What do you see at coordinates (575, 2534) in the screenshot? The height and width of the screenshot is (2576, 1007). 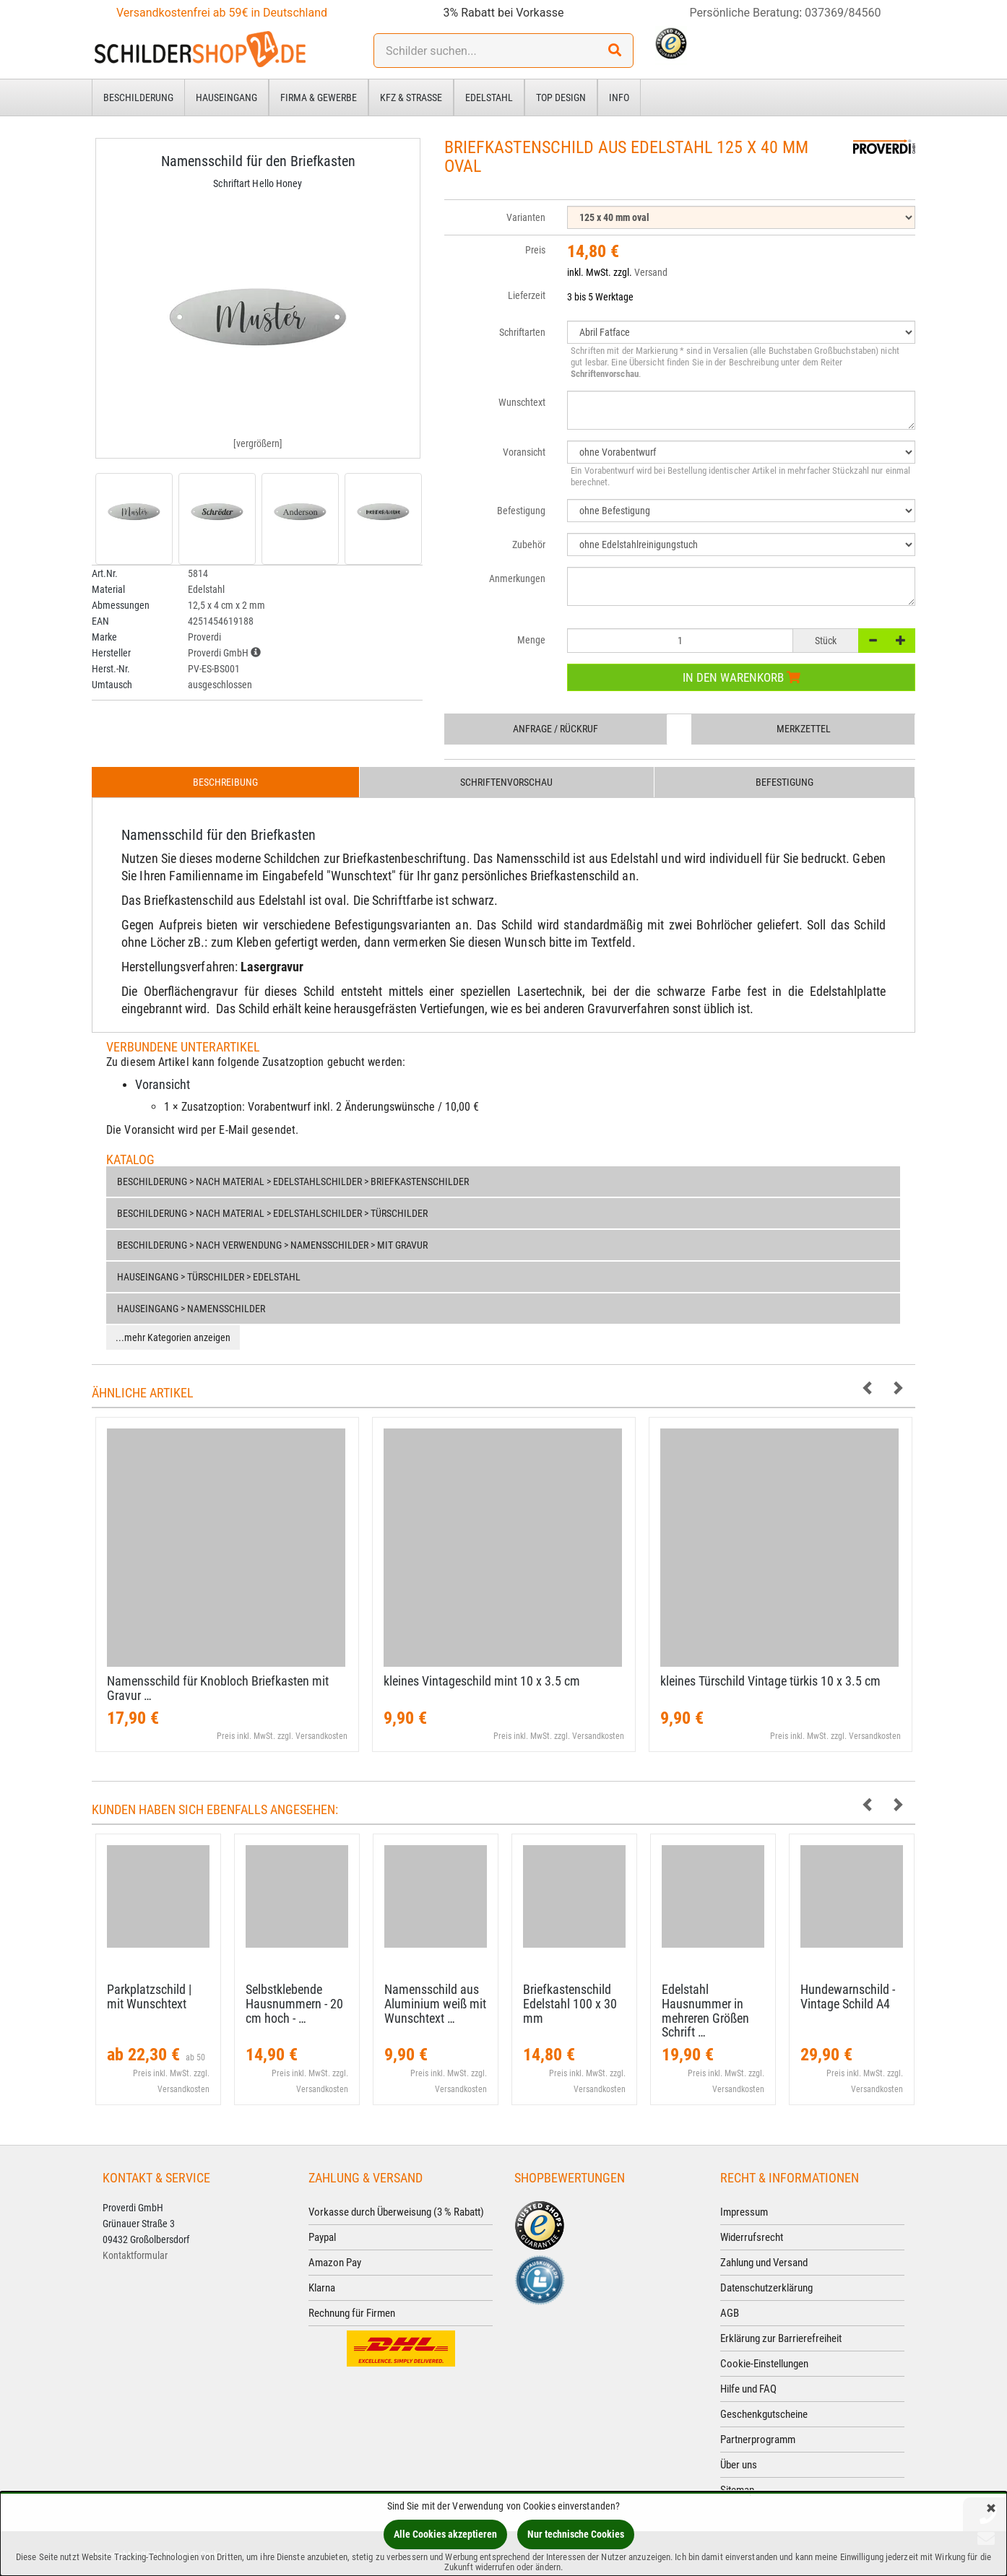 I see `Nur technische Cookies` at bounding box center [575, 2534].